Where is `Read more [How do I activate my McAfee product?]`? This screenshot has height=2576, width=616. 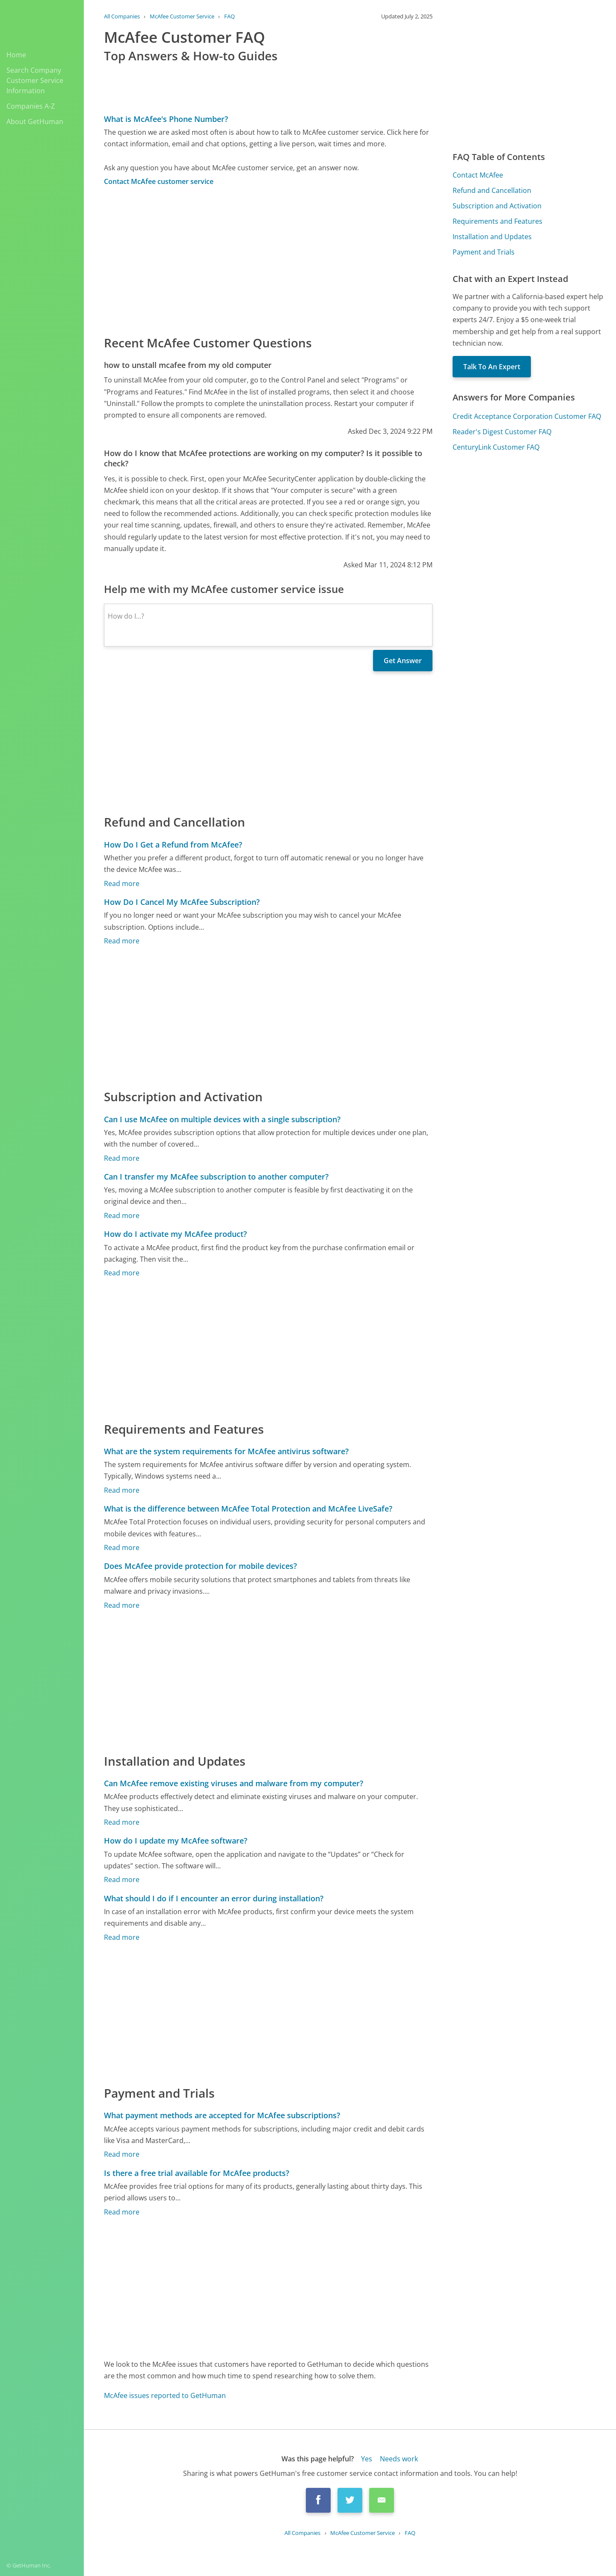
Read more [How do I activate my McAfee product?] is located at coordinates (121, 1273).